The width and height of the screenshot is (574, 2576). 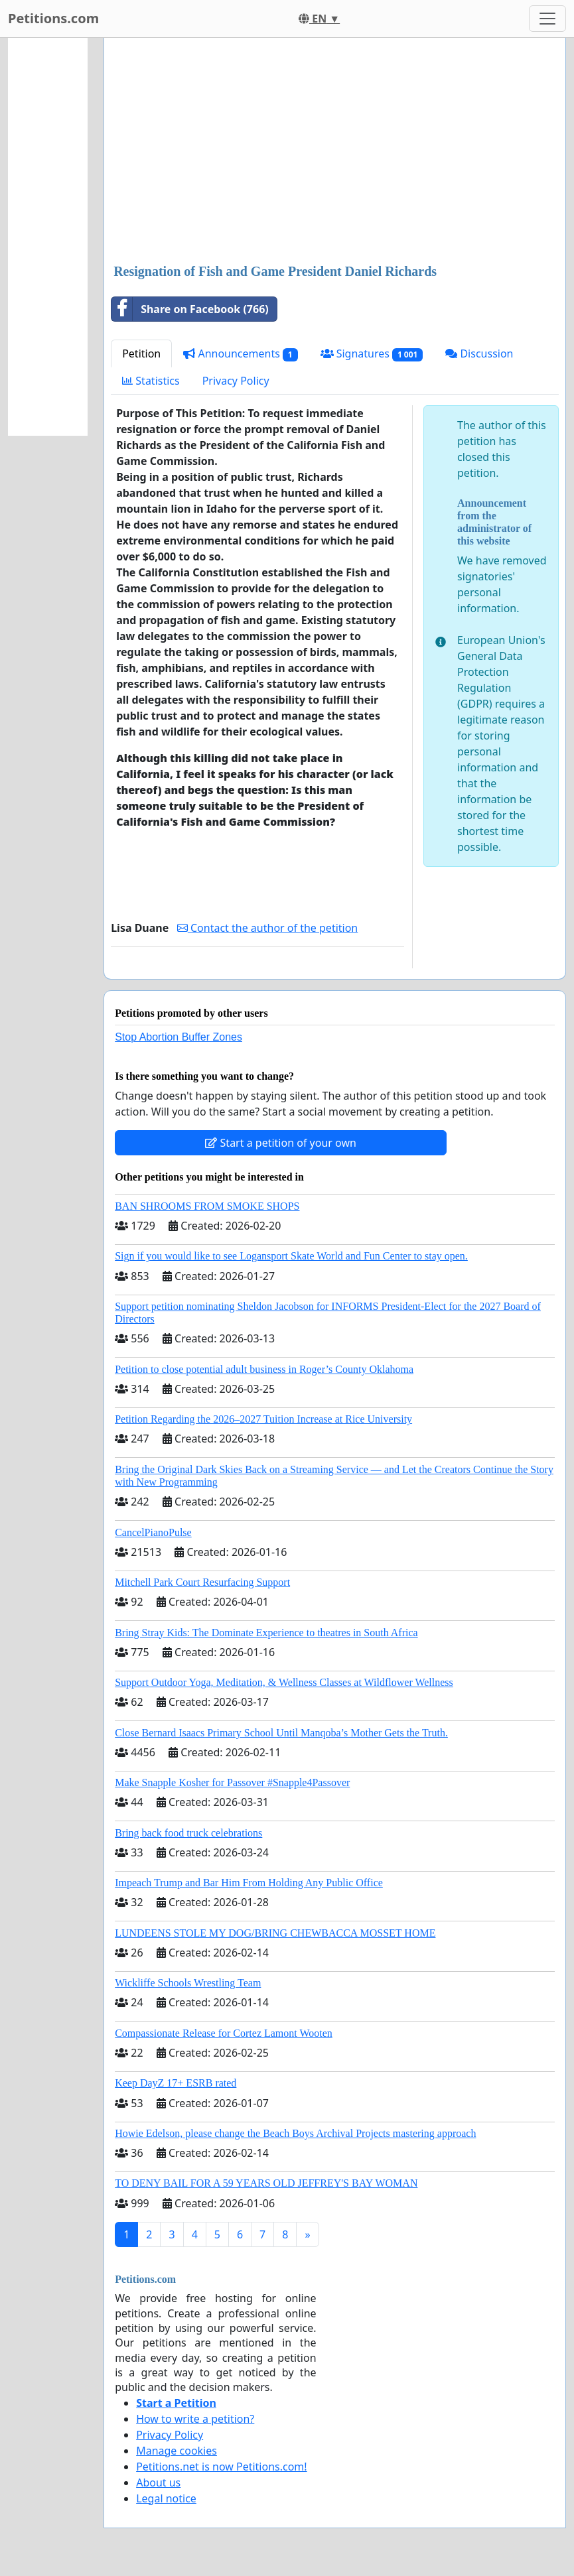 What do you see at coordinates (190, 309) in the screenshot?
I see `Share on Facebook (766)` at bounding box center [190, 309].